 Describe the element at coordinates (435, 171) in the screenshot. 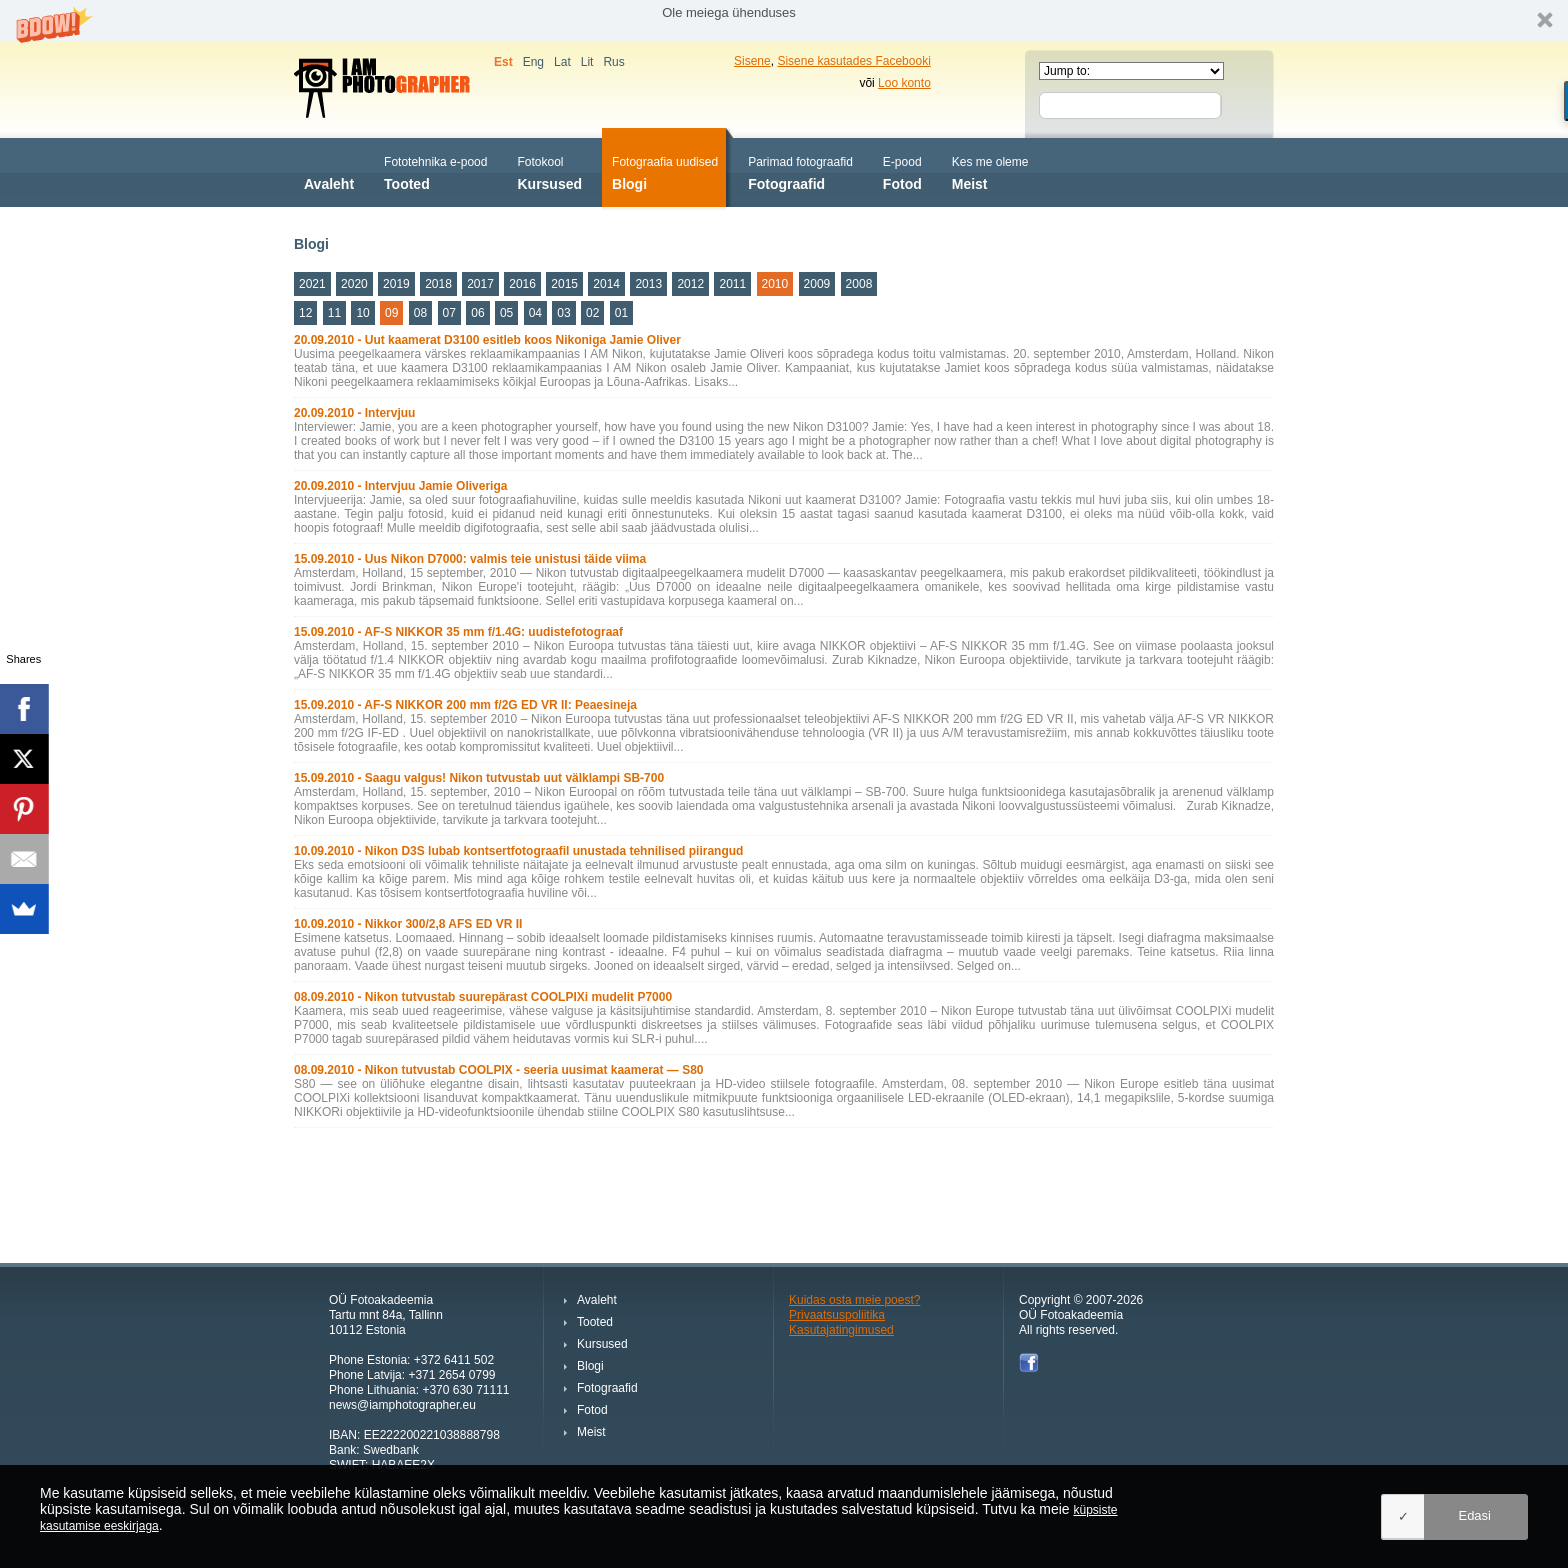

I see `Tooted` at that location.